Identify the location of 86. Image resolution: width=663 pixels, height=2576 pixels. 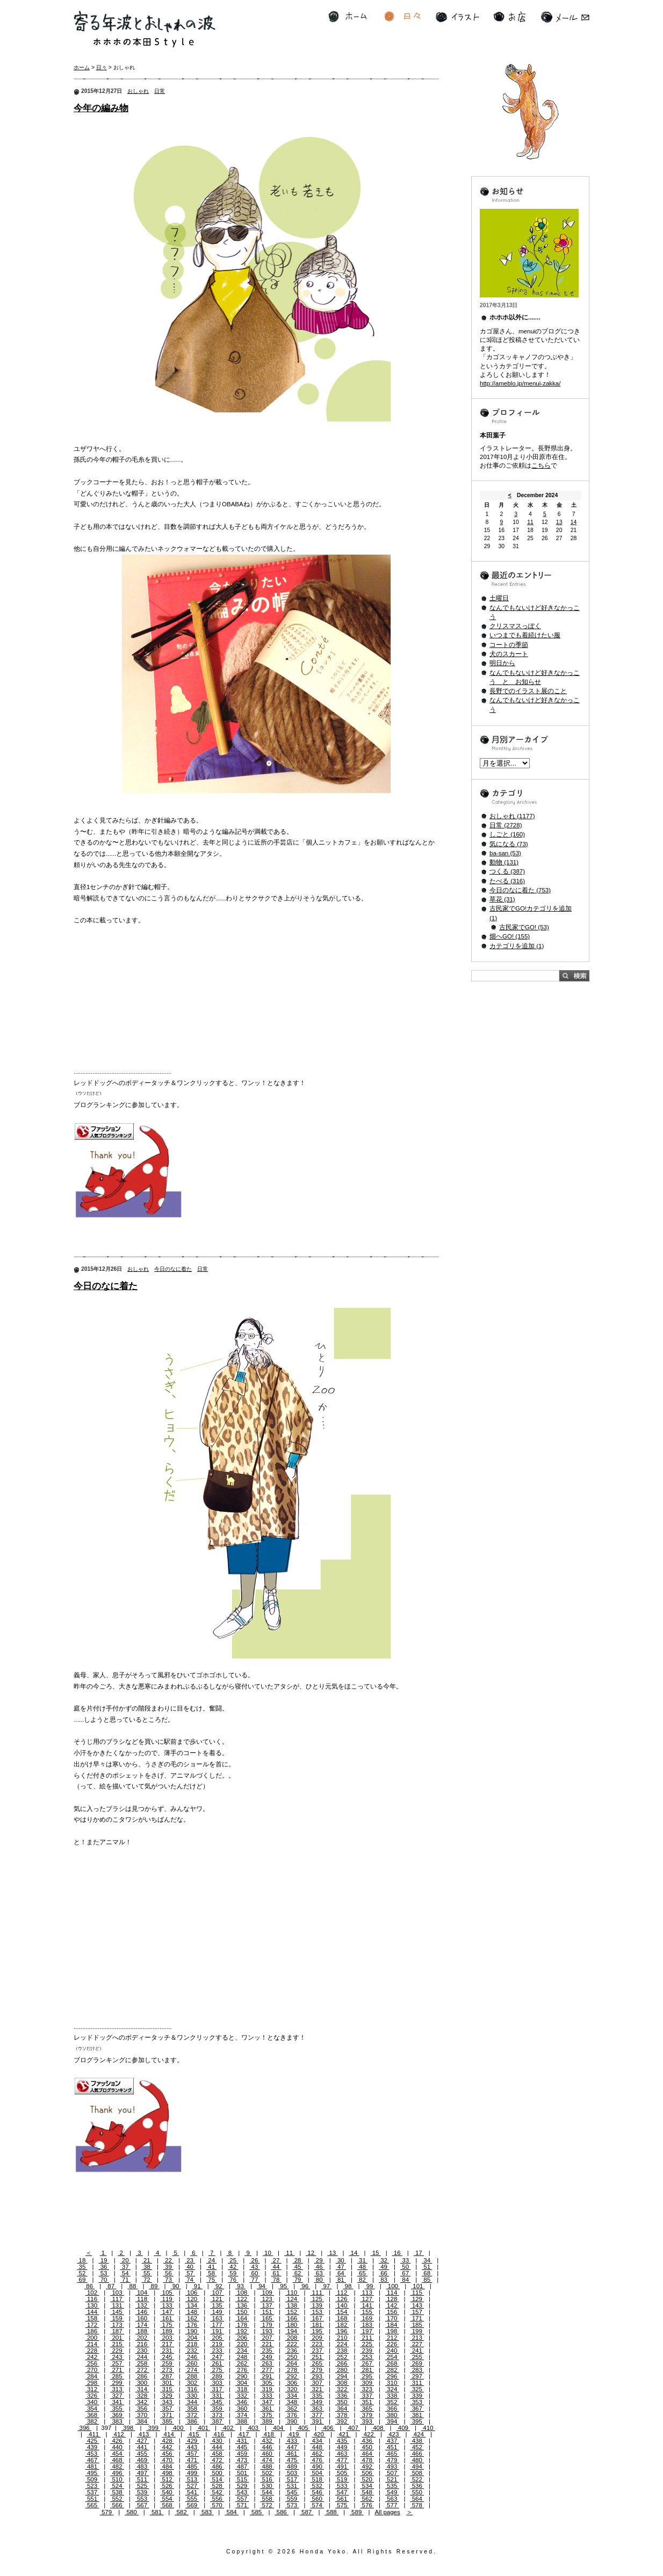
(89, 2286).